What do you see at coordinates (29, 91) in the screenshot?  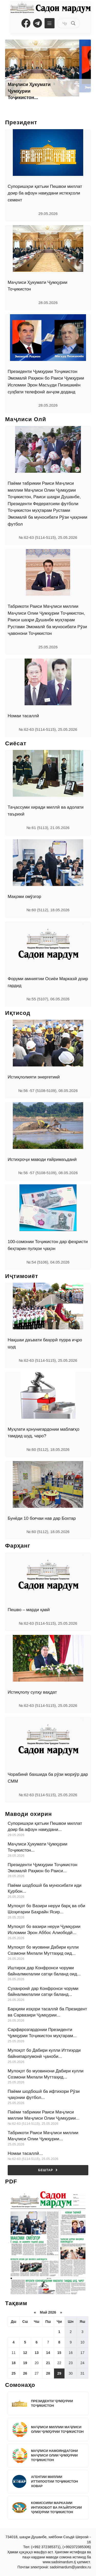 I see `Маҷлиси Ҳукумати Ҷумҳурии Тоҷикистон...` at bounding box center [29, 91].